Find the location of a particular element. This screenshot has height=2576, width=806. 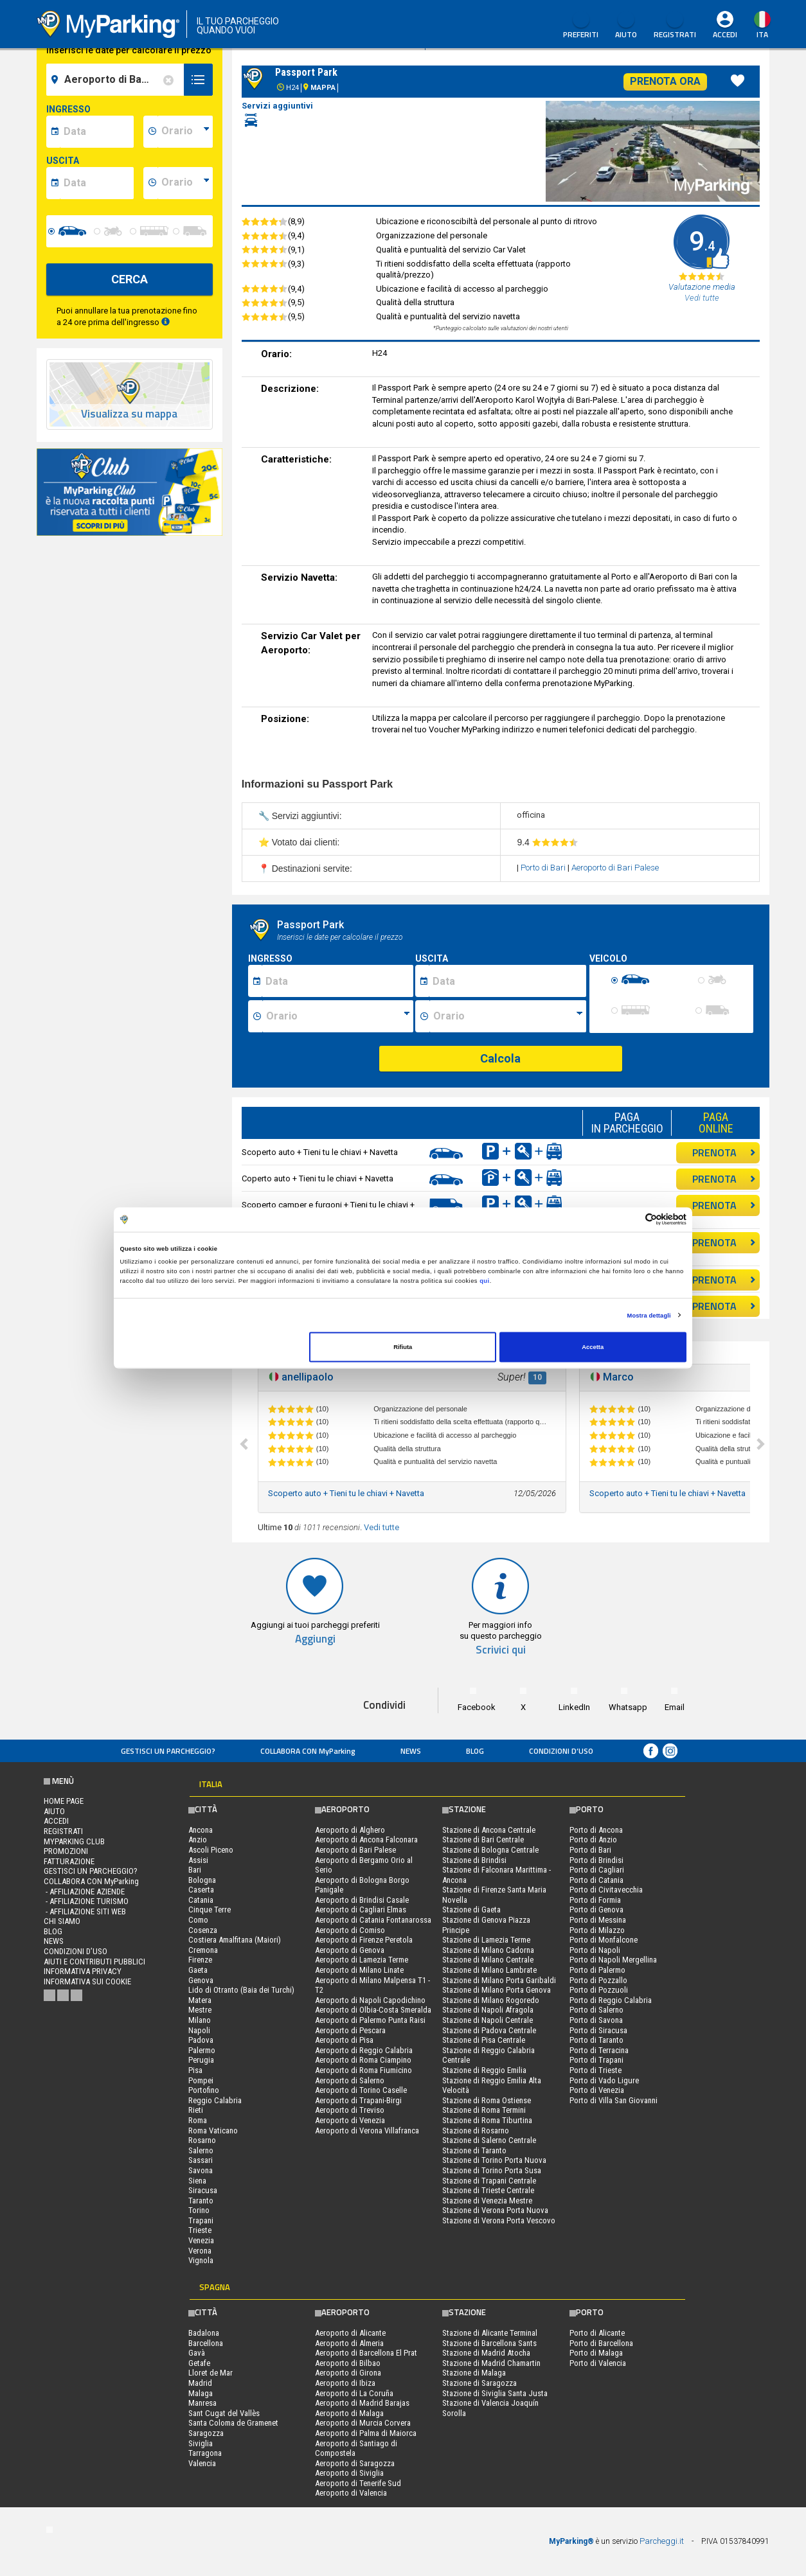

Ancona is located at coordinates (200, 1830).